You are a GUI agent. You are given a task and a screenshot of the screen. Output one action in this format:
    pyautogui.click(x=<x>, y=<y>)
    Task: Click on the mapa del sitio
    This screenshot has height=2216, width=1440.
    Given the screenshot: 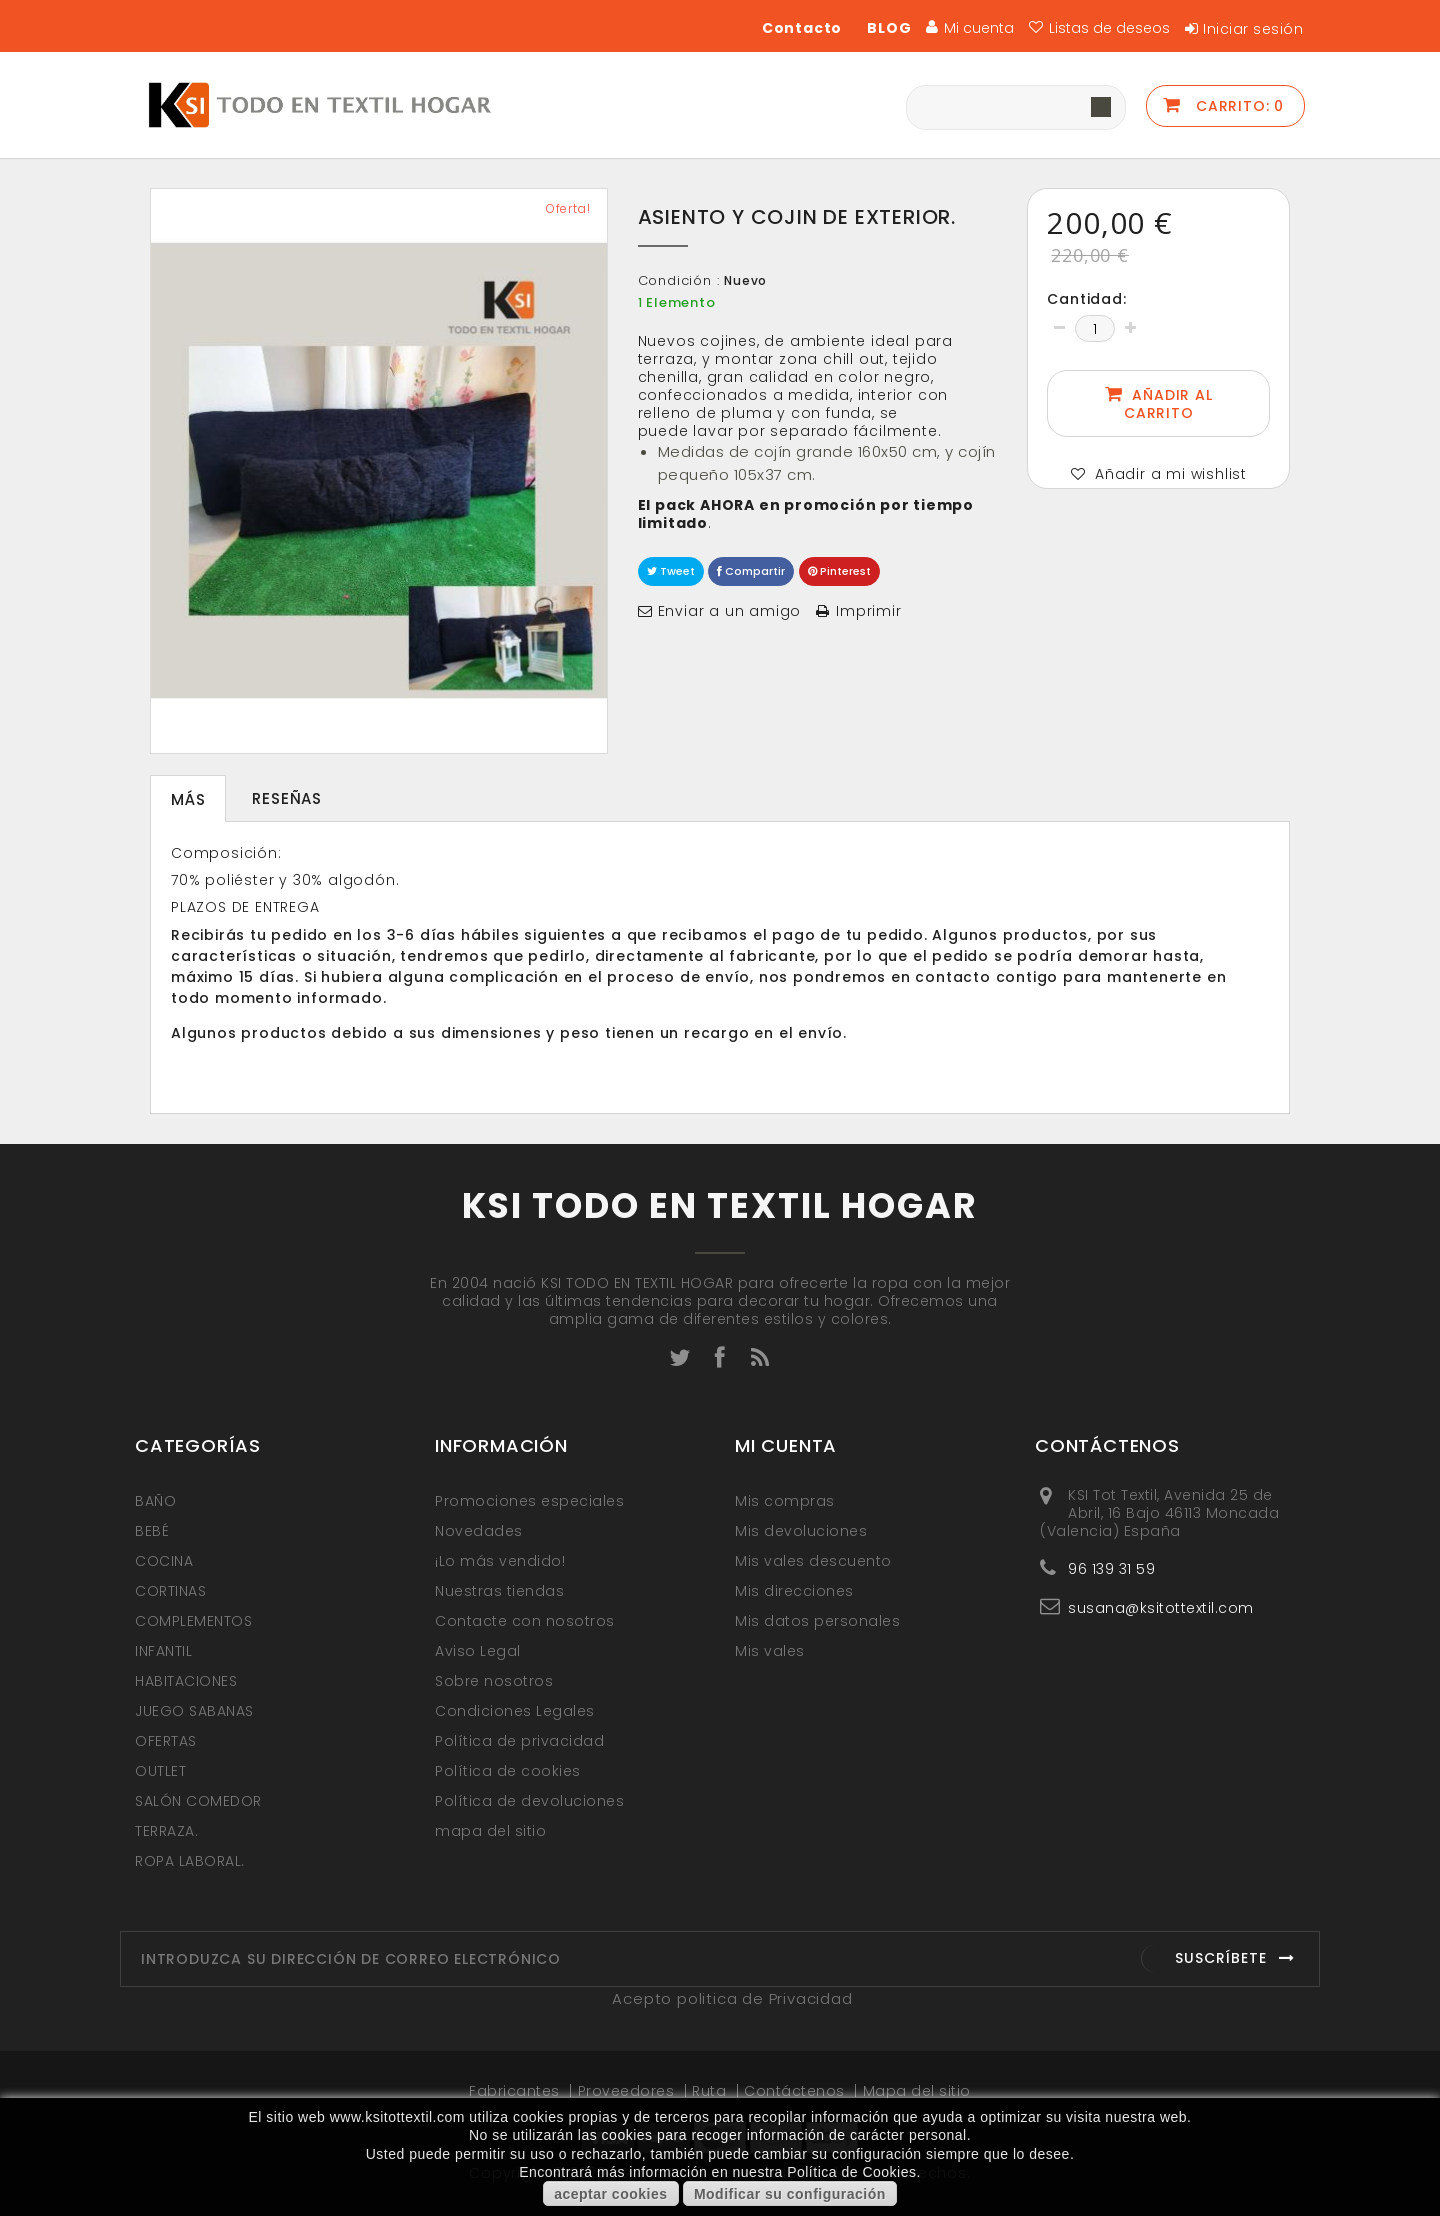 What is the action you would take?
    pyautogui.click(x=490, y=1831)
    